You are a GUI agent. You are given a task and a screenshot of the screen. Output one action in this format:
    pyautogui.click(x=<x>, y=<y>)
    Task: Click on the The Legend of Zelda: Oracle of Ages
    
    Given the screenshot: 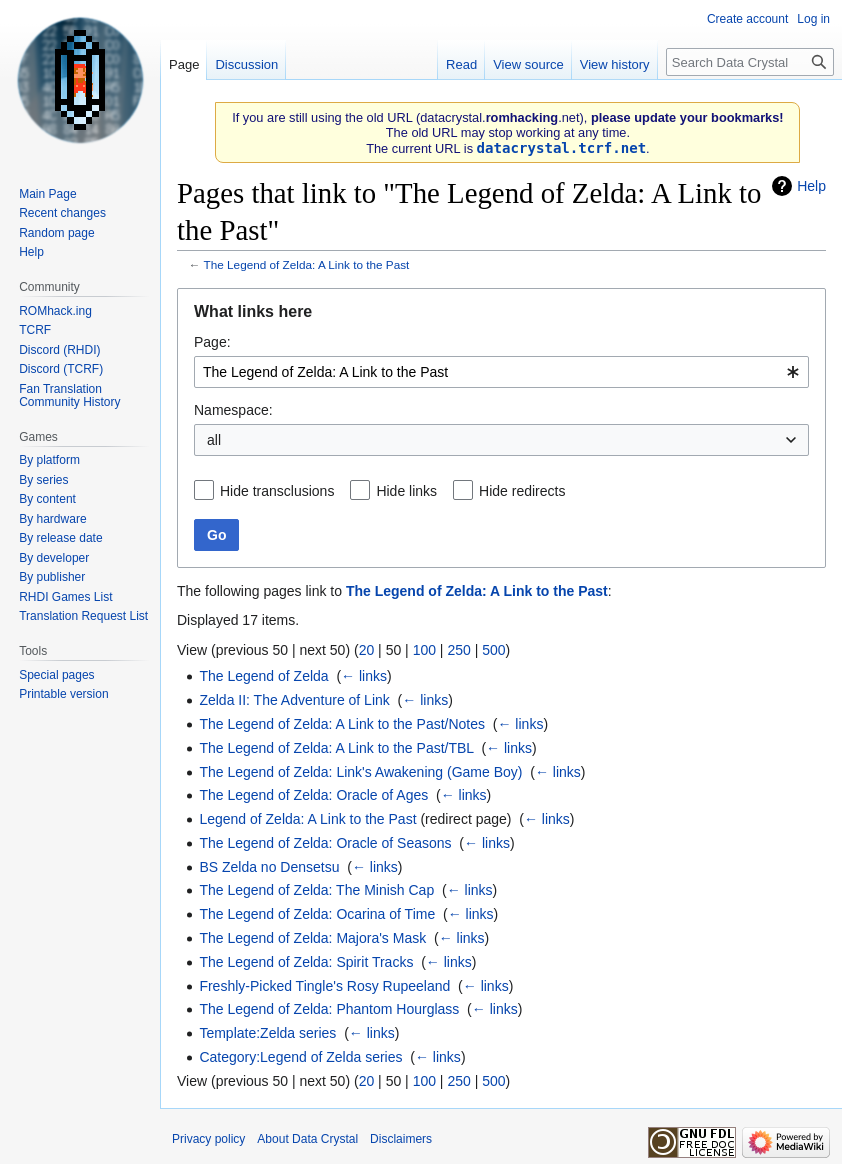 What is the action you would take?
    pyautogui.click(x=313, y=795)
    